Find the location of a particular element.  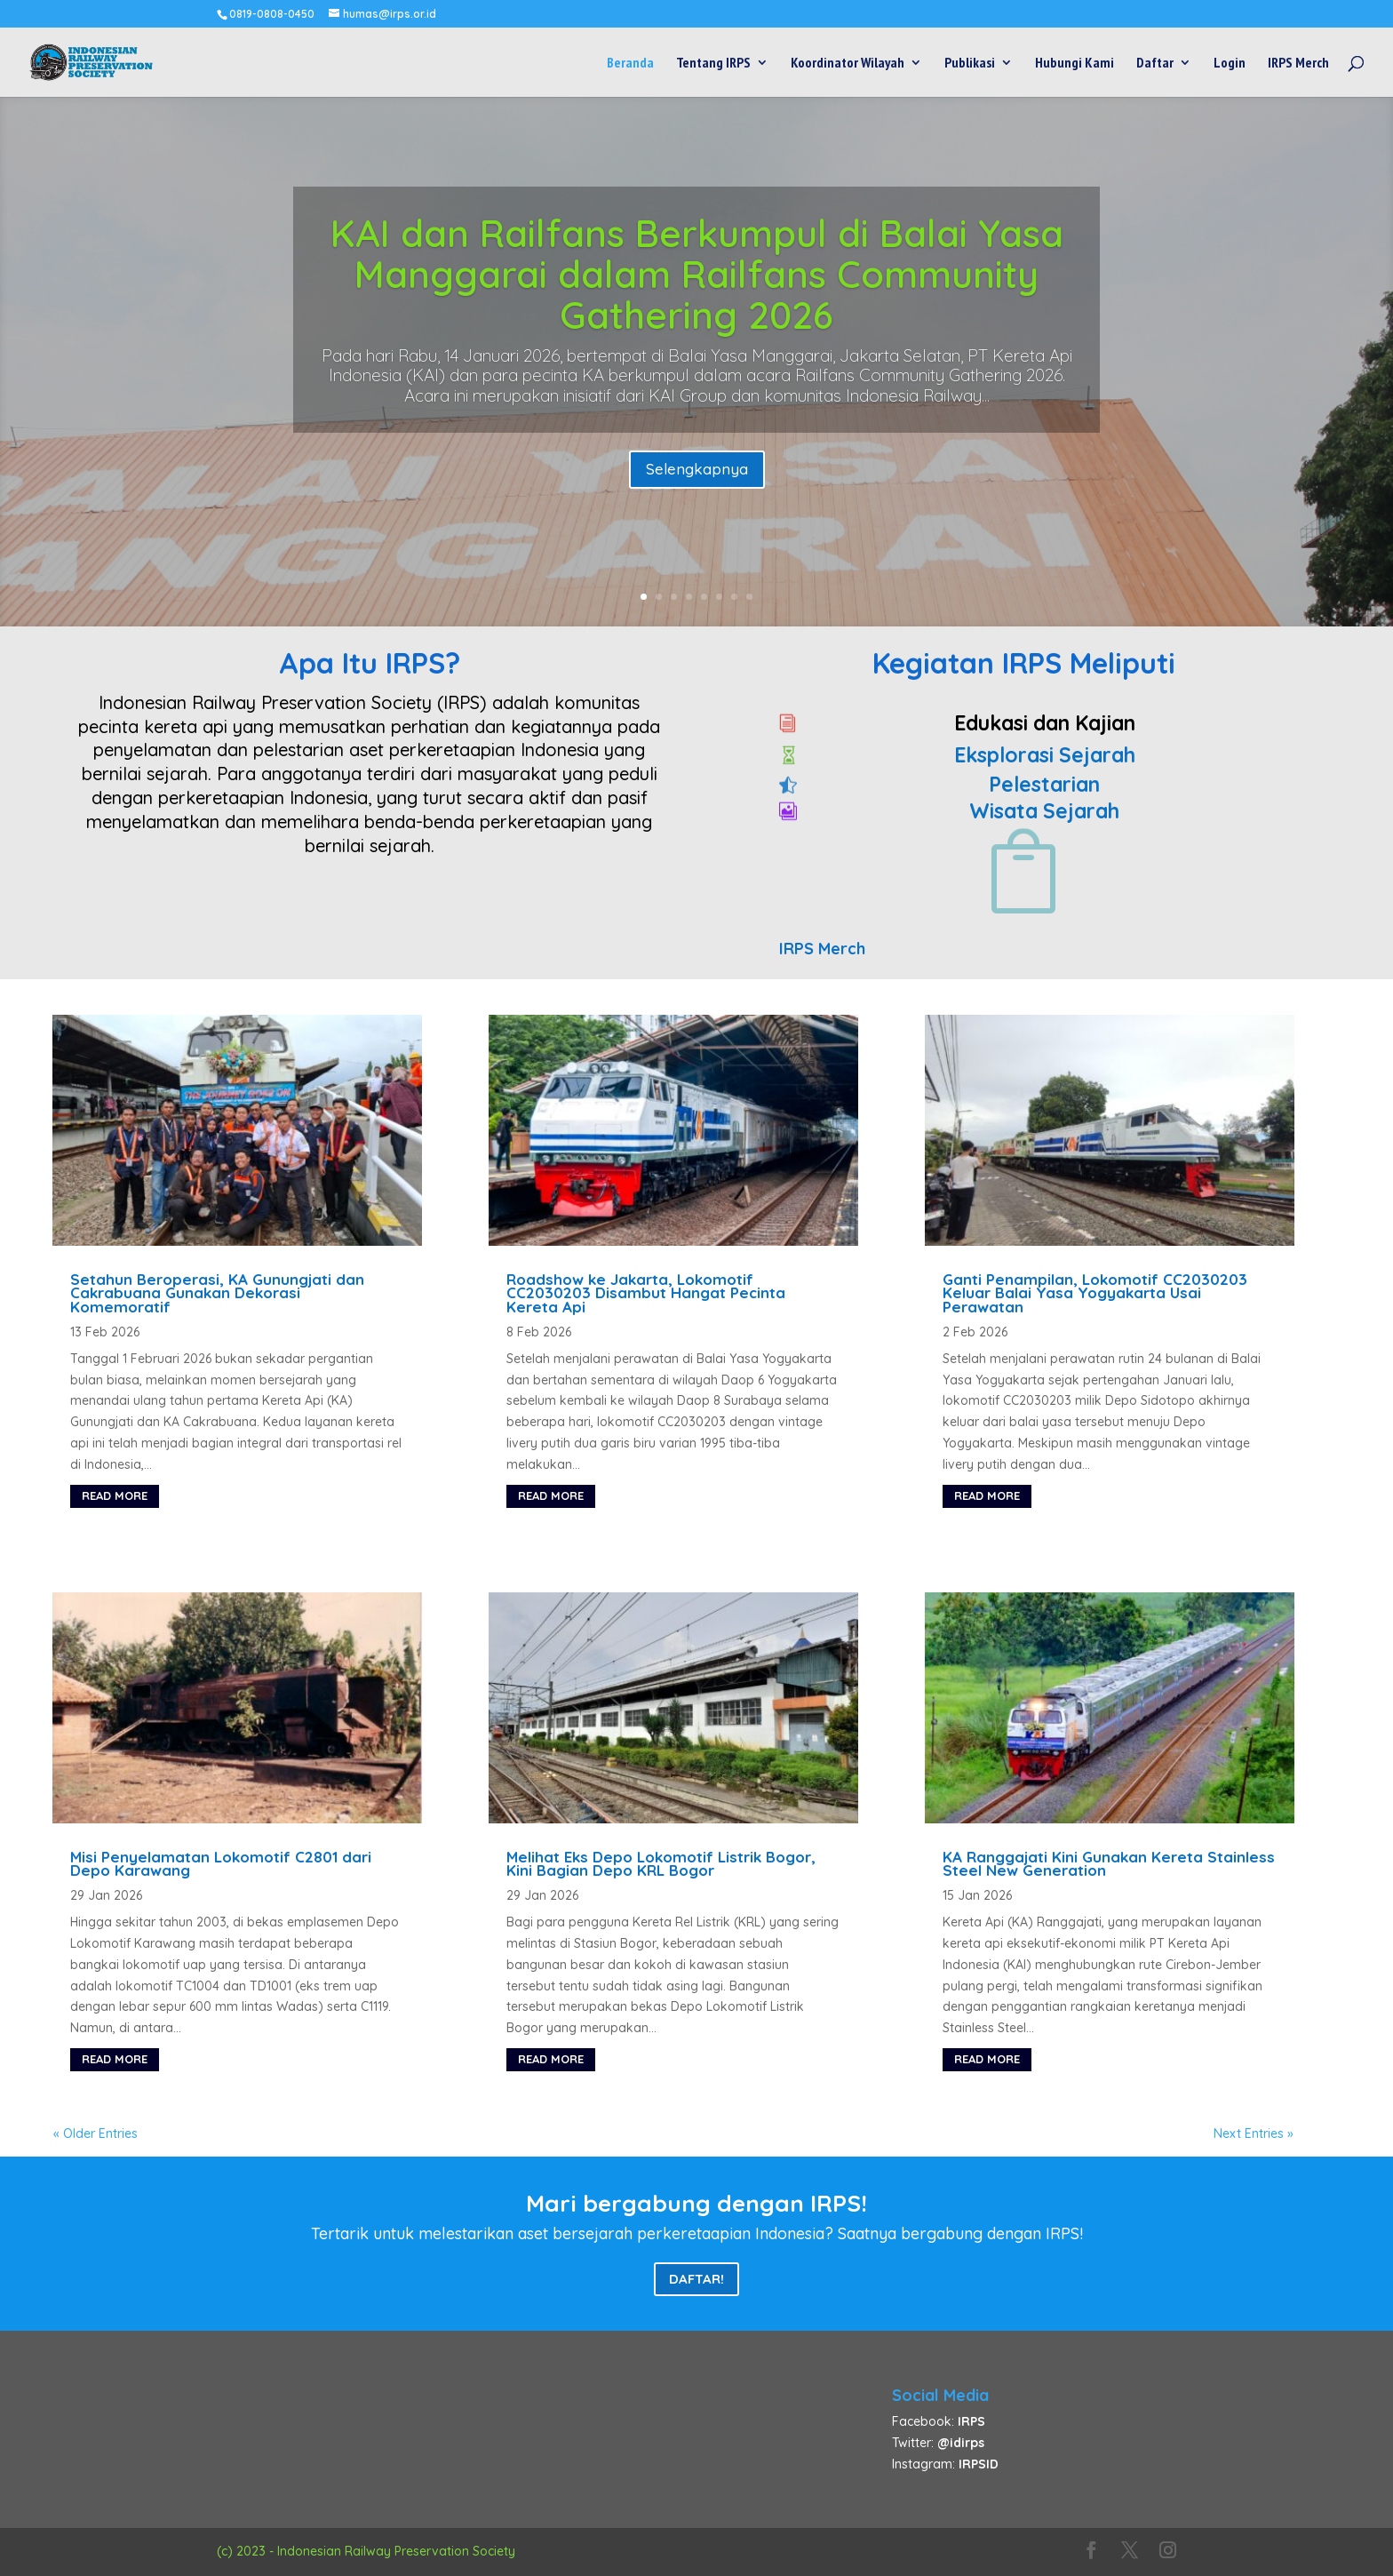

Publikasi is located at coordinates (969, 63).